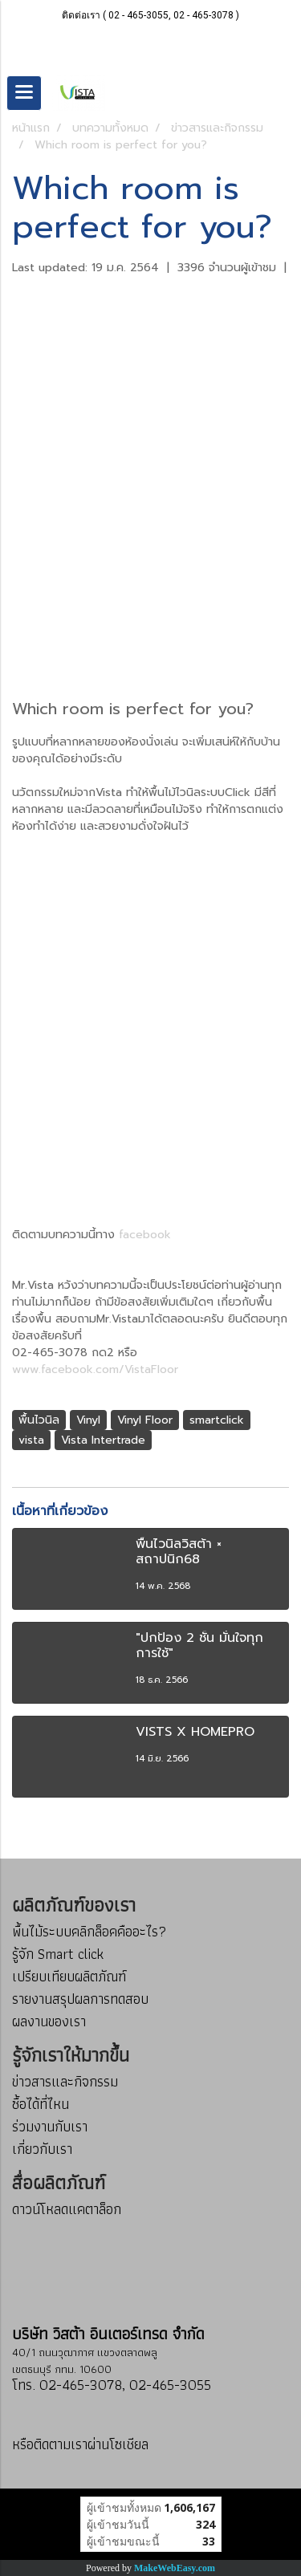 This screenshot has width=301, height=2576. I want to click on รู้จัก Smart click, so click(58, 1953).